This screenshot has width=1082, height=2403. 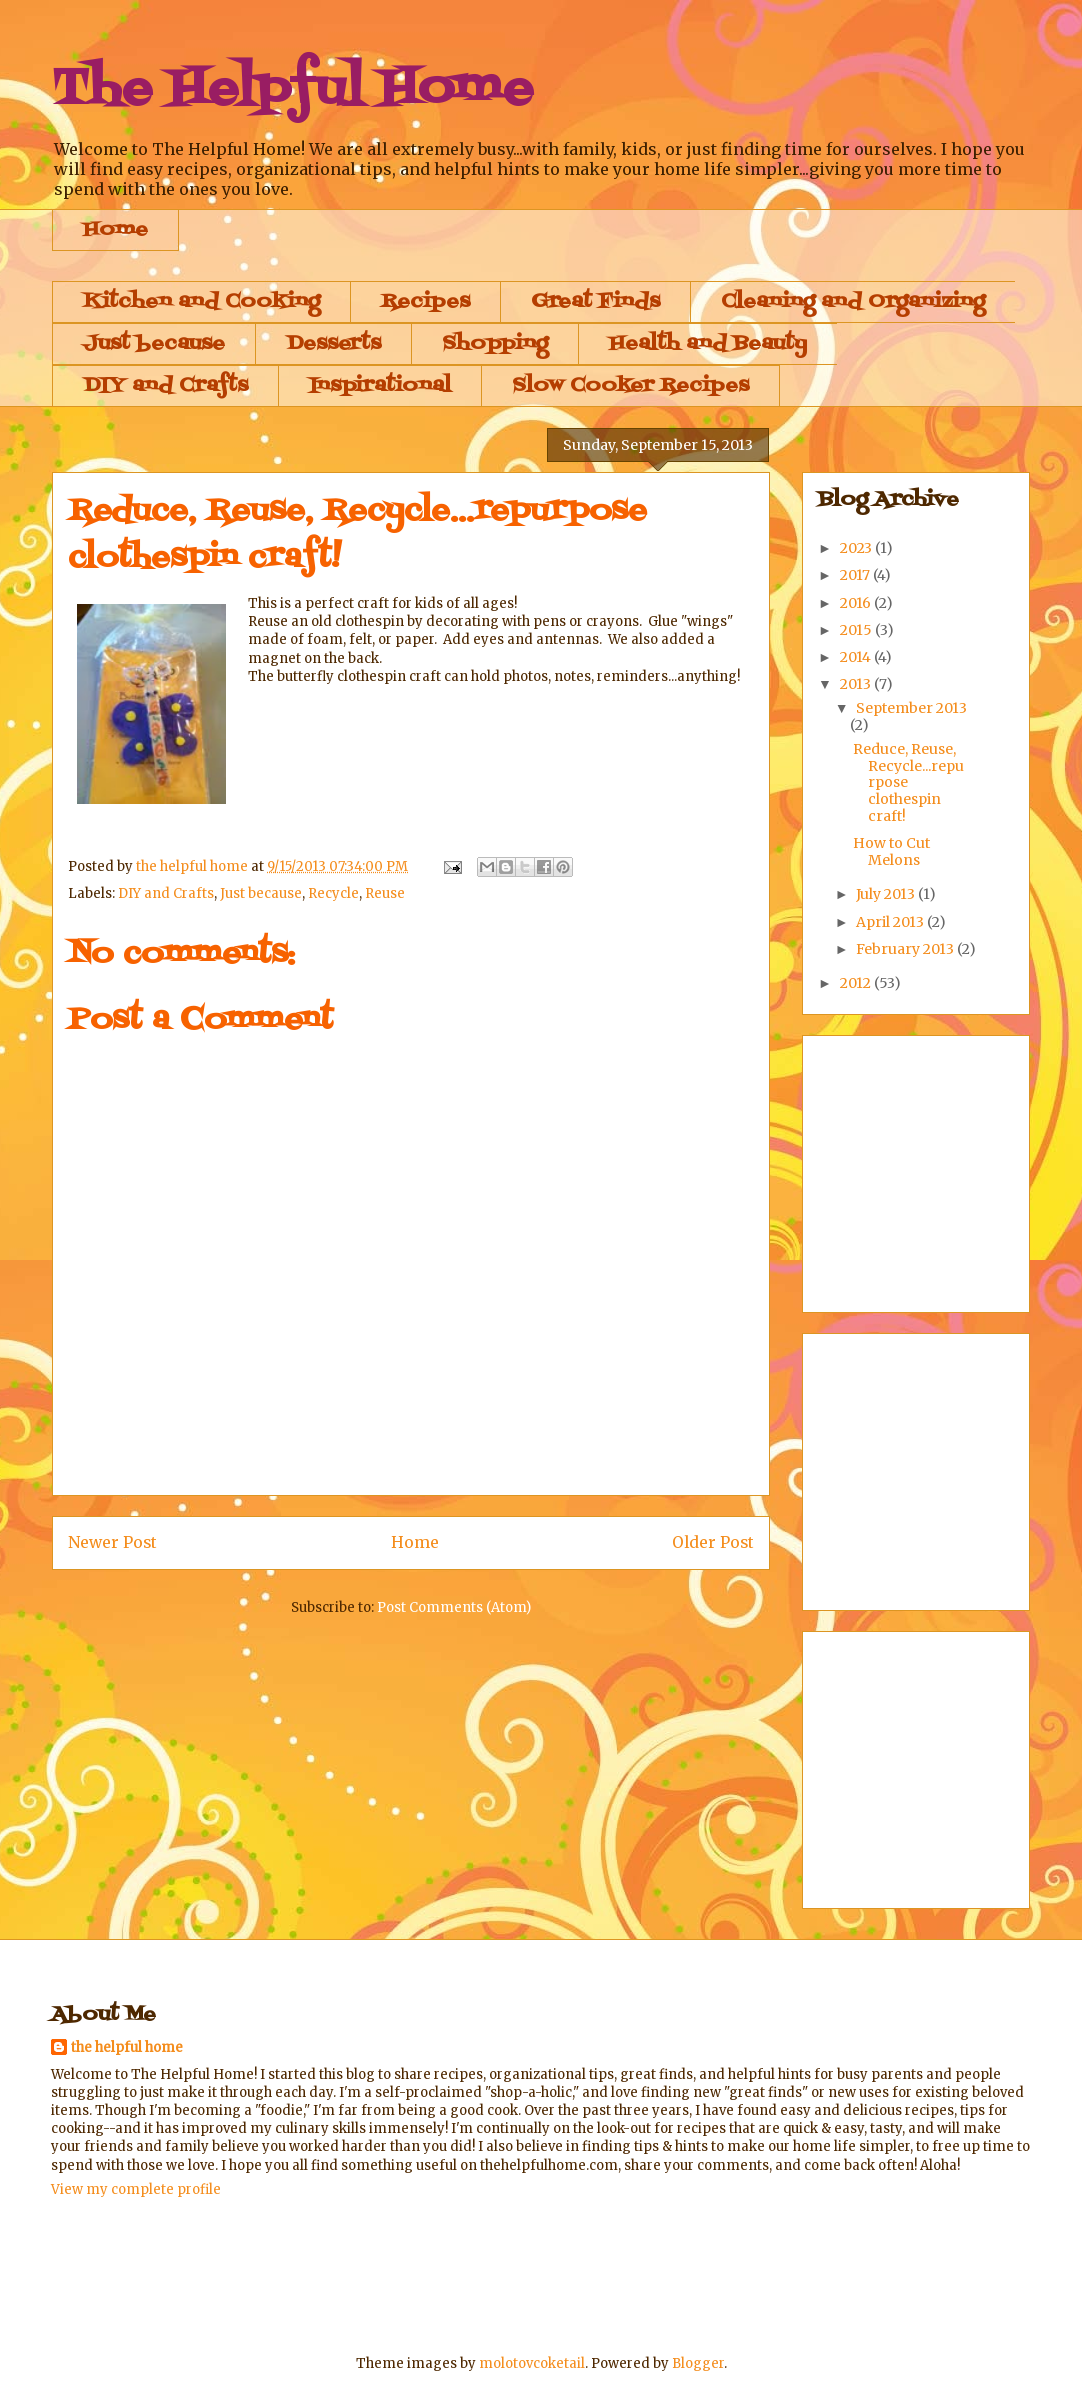 What do you see at coordinates (857, 630) in the screenshot?
I see `2015` at bounding box center [857, 630].